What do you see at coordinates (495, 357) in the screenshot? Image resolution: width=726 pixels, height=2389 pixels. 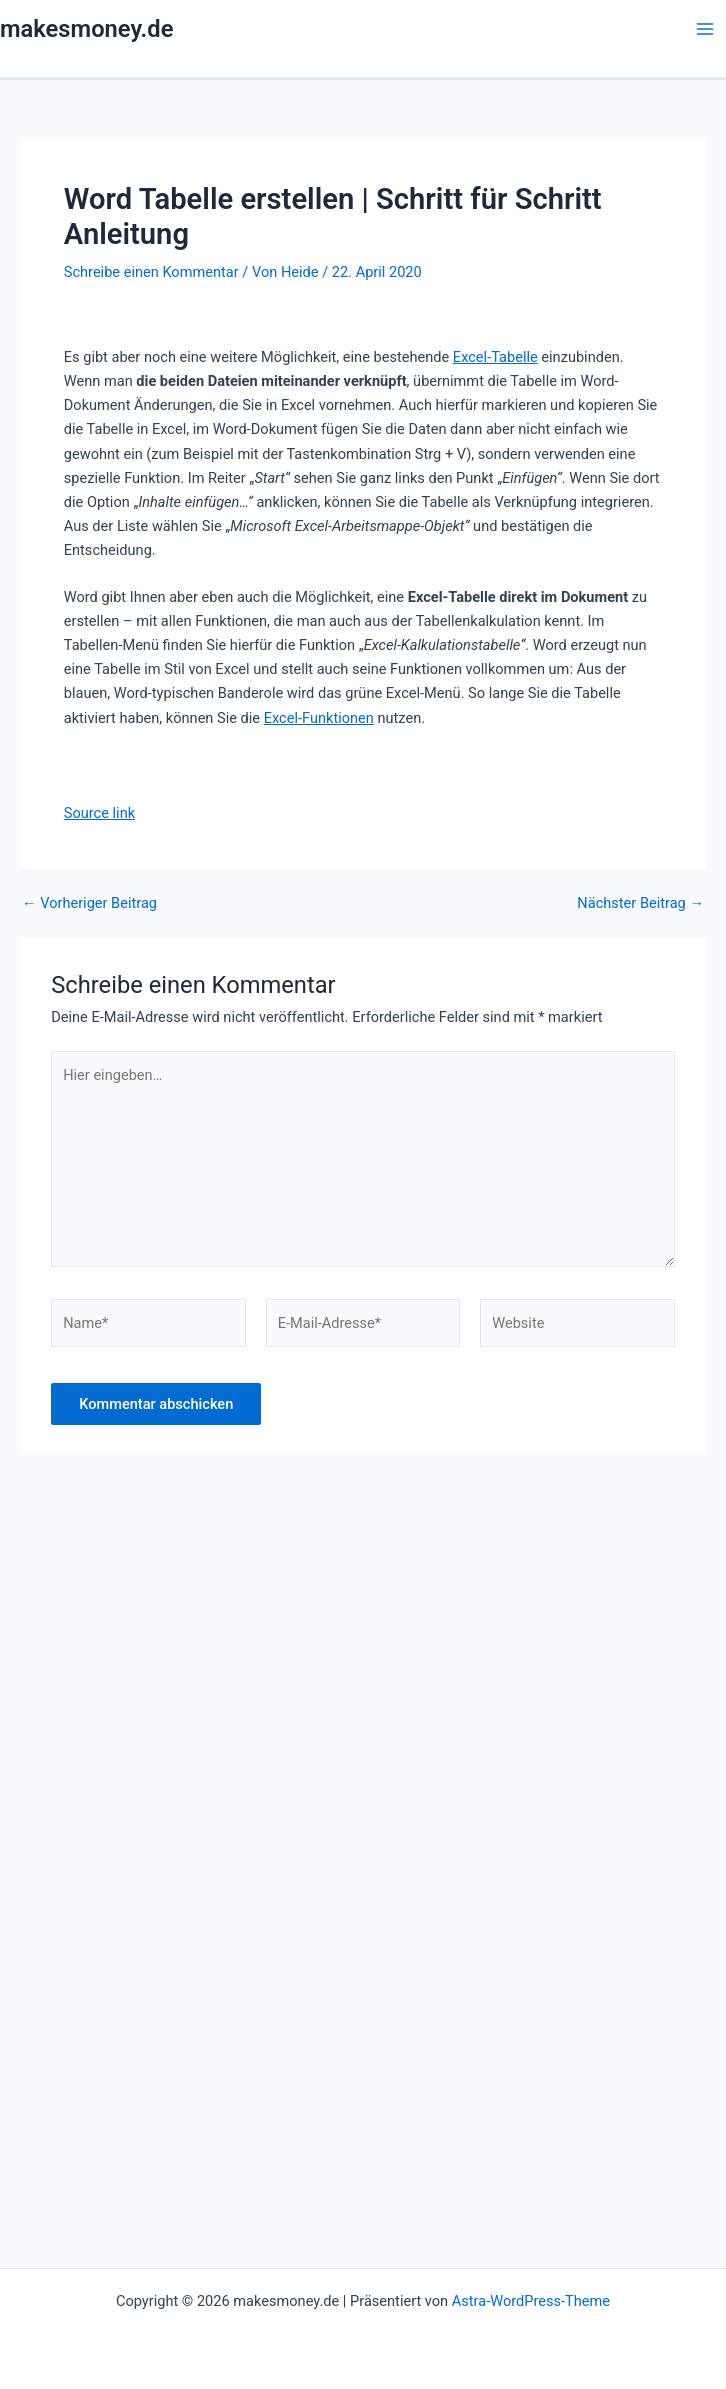 I see `Excel-Tabelle` at bounding box center [495, 357].